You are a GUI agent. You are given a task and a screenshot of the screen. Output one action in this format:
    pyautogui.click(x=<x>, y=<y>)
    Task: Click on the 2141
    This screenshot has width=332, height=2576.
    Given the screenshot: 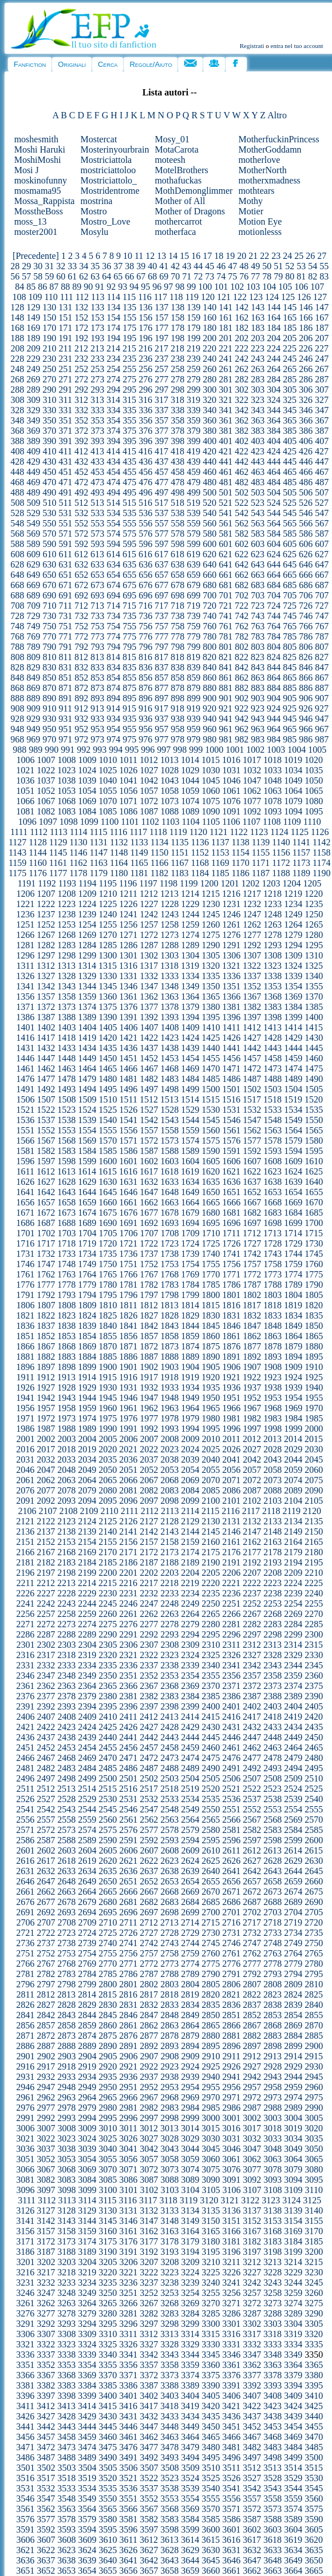 What is the action you would take?
    pyautogui.click(x=128, y=1531)
    